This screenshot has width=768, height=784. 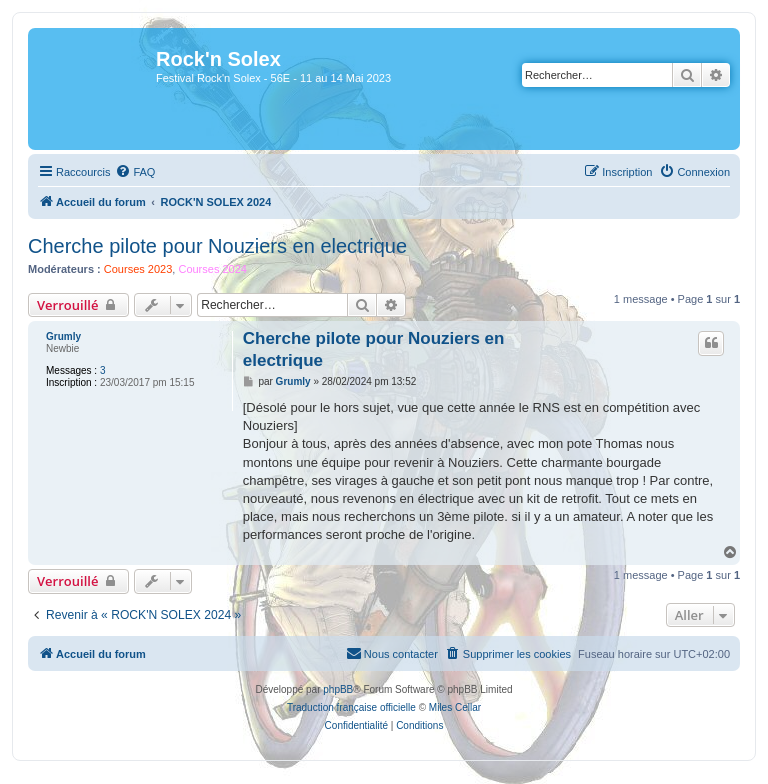 What do you see at coordinates (212, 269) in the screenshot?
I see `Courses 2024` at bounding box center [212, 269].